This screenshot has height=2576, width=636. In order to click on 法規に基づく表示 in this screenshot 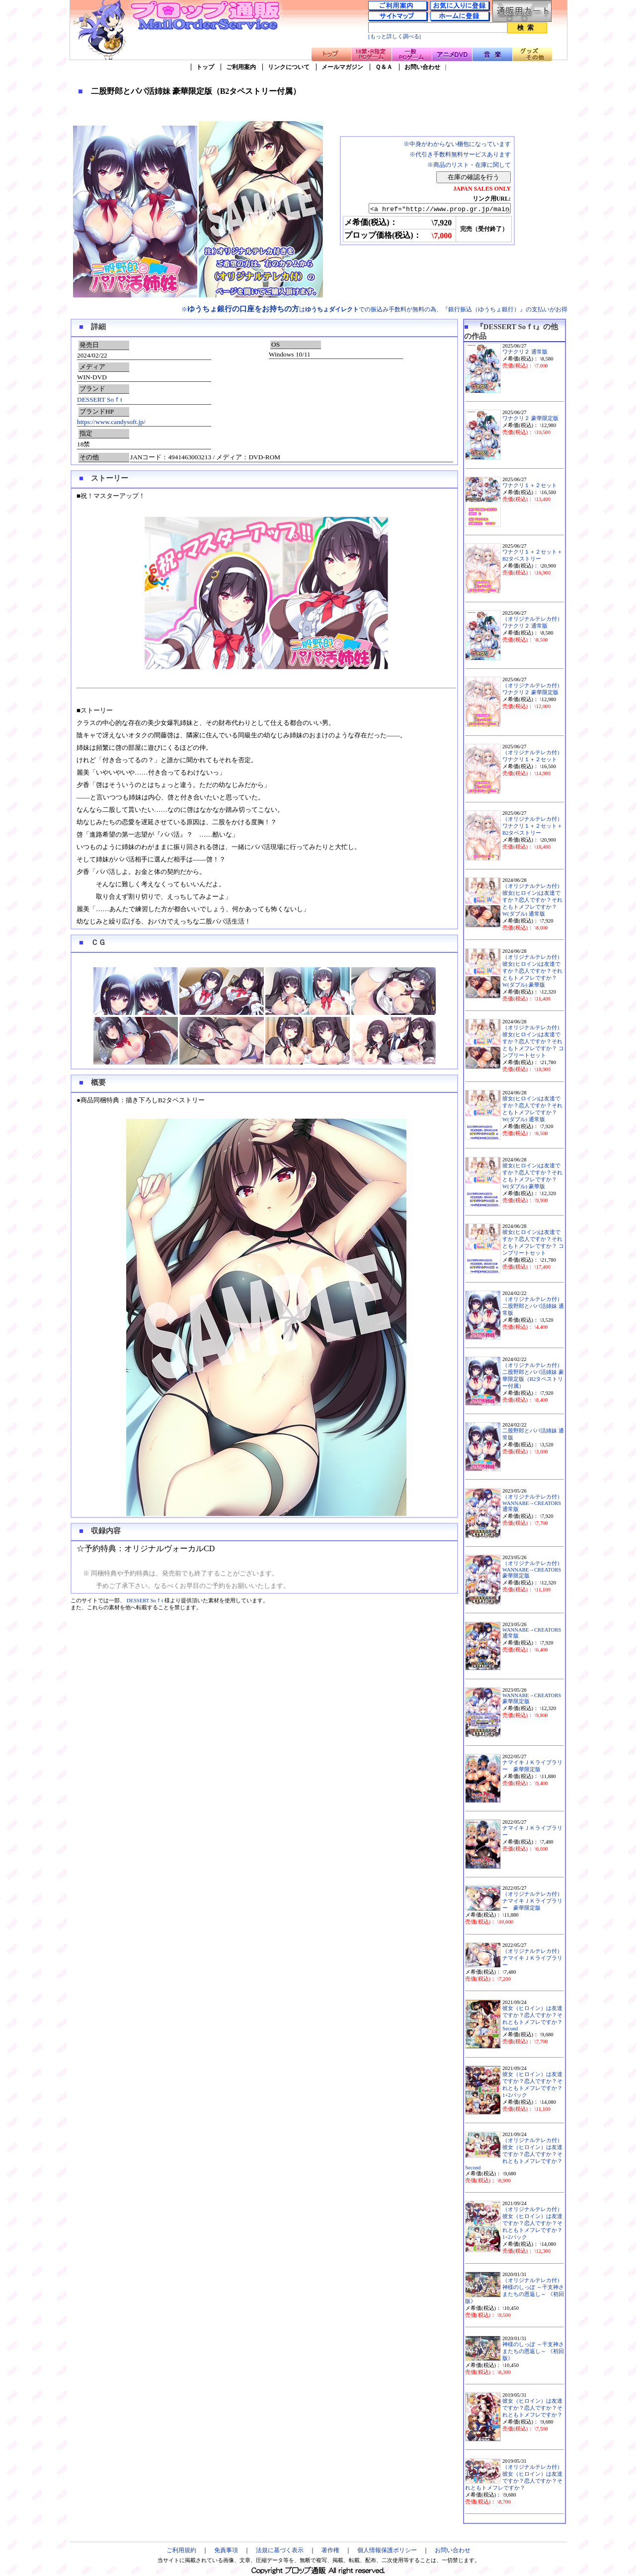, I will do `click(280, 2550)`.